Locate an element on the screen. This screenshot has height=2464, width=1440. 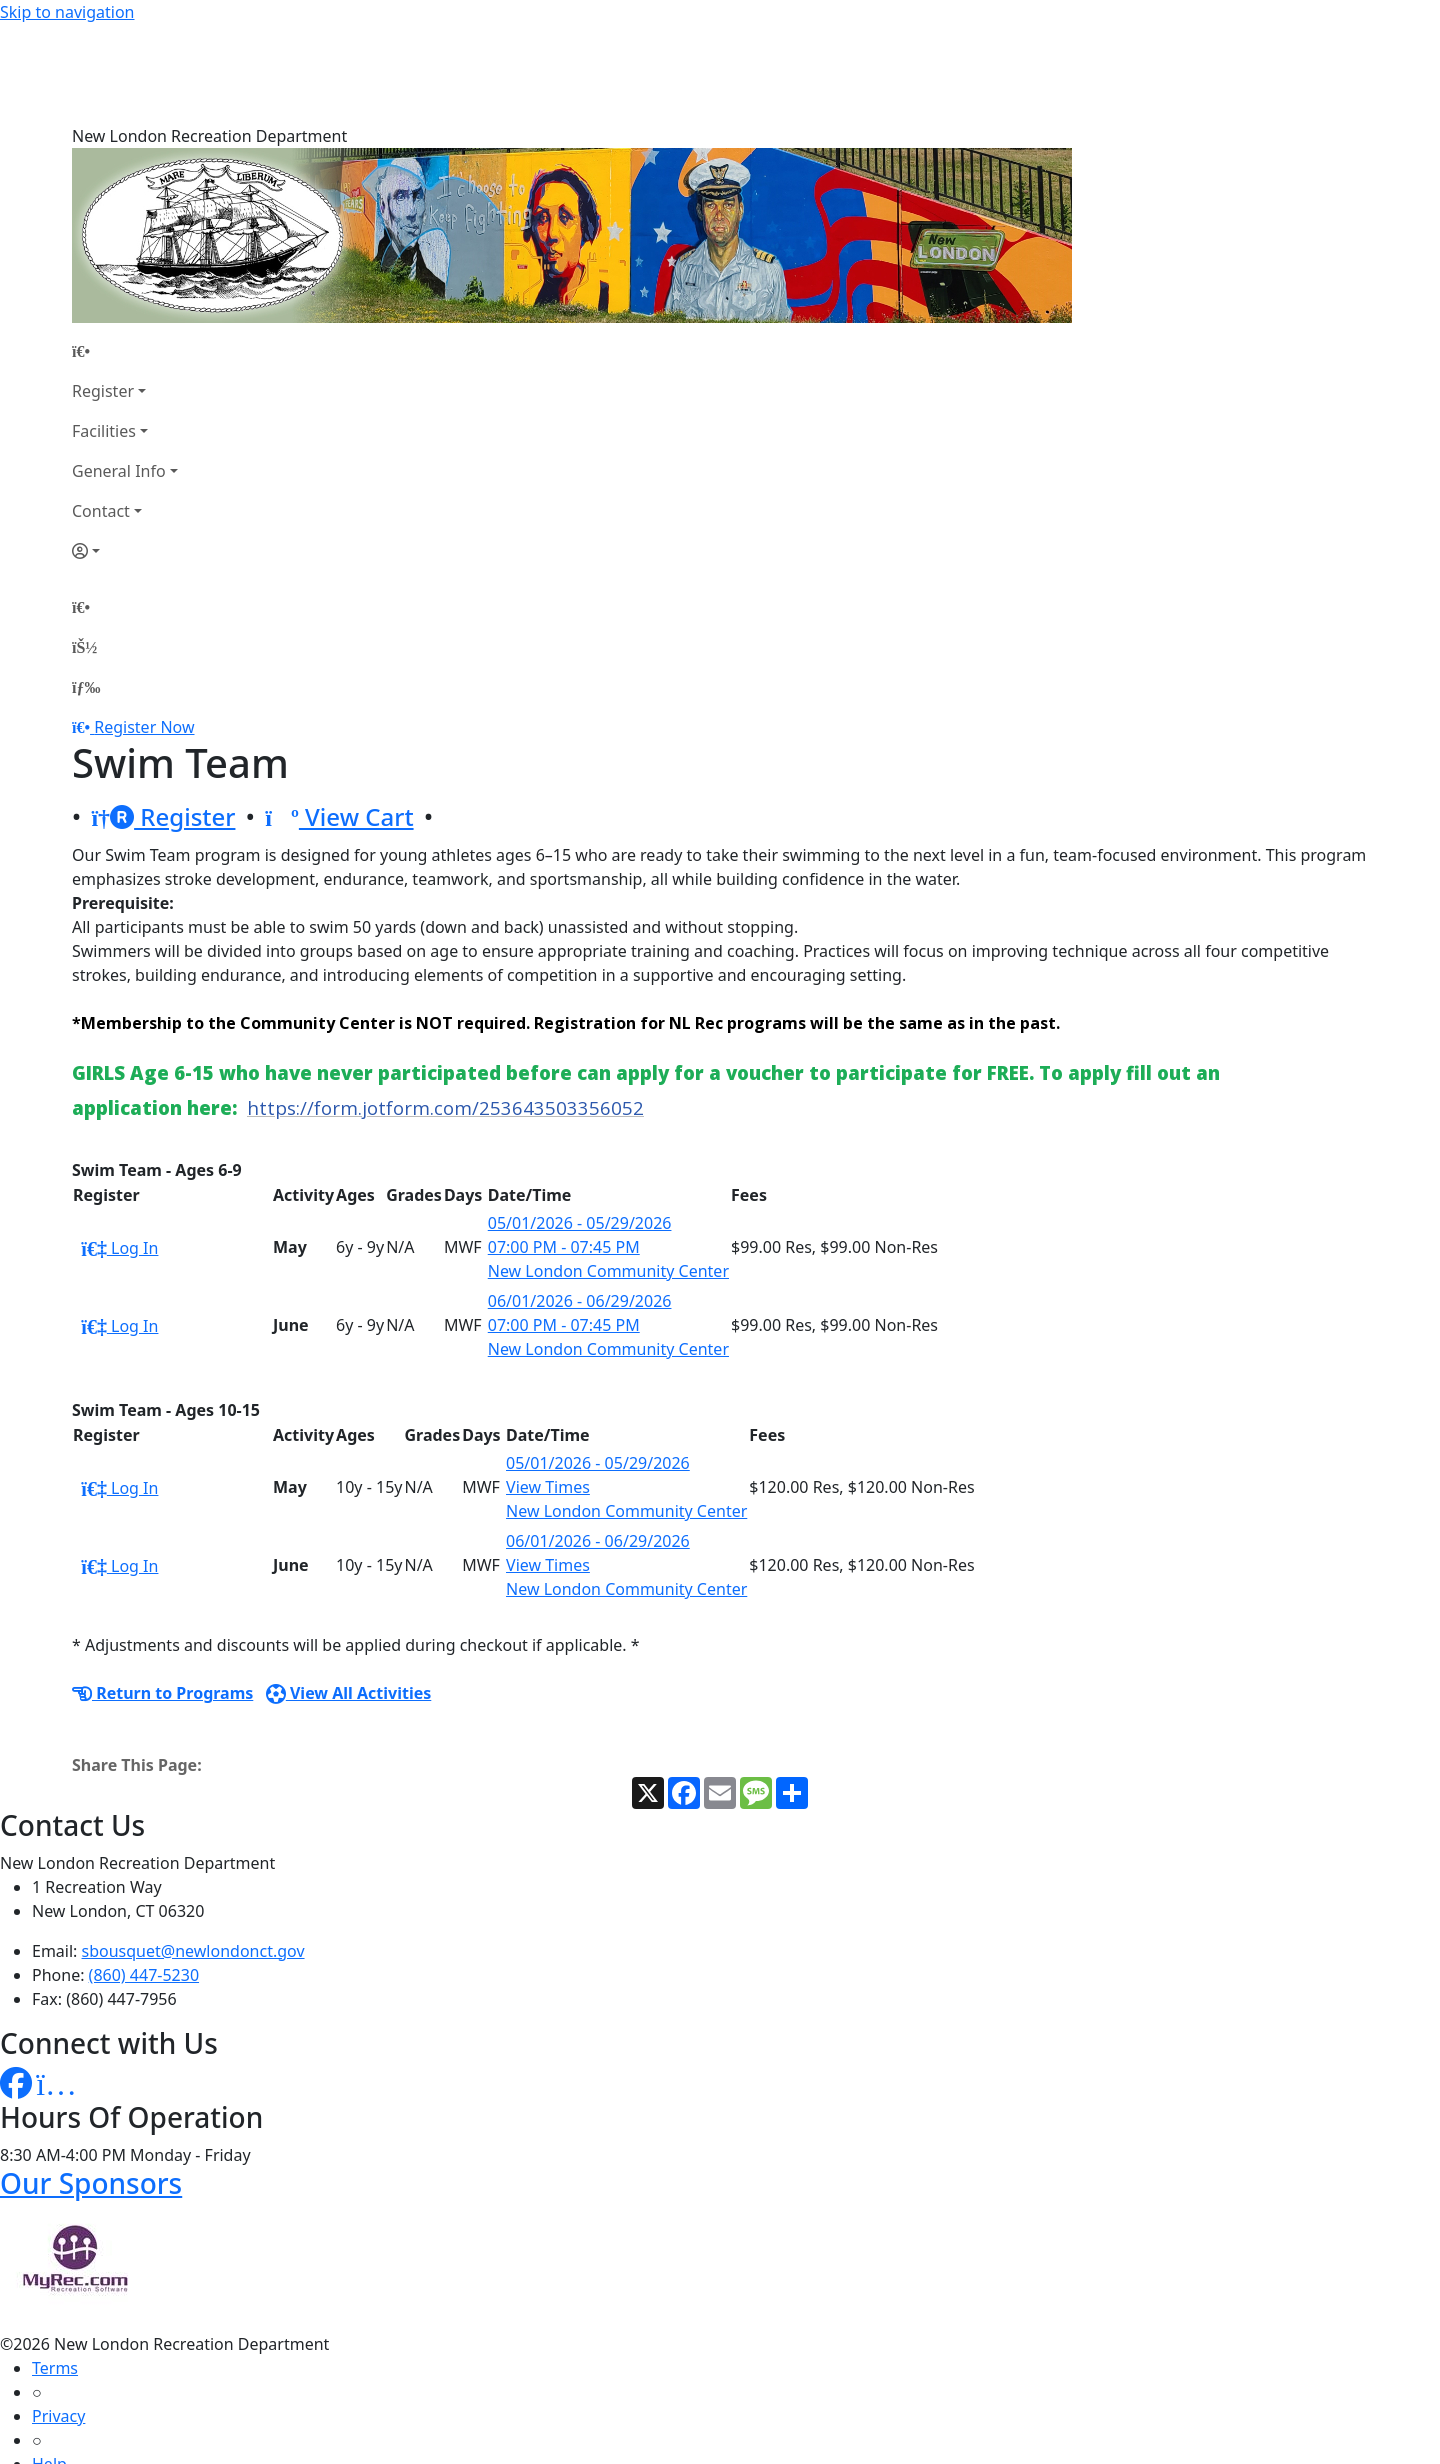
View All Activities is located at coordinates (349, 1593).